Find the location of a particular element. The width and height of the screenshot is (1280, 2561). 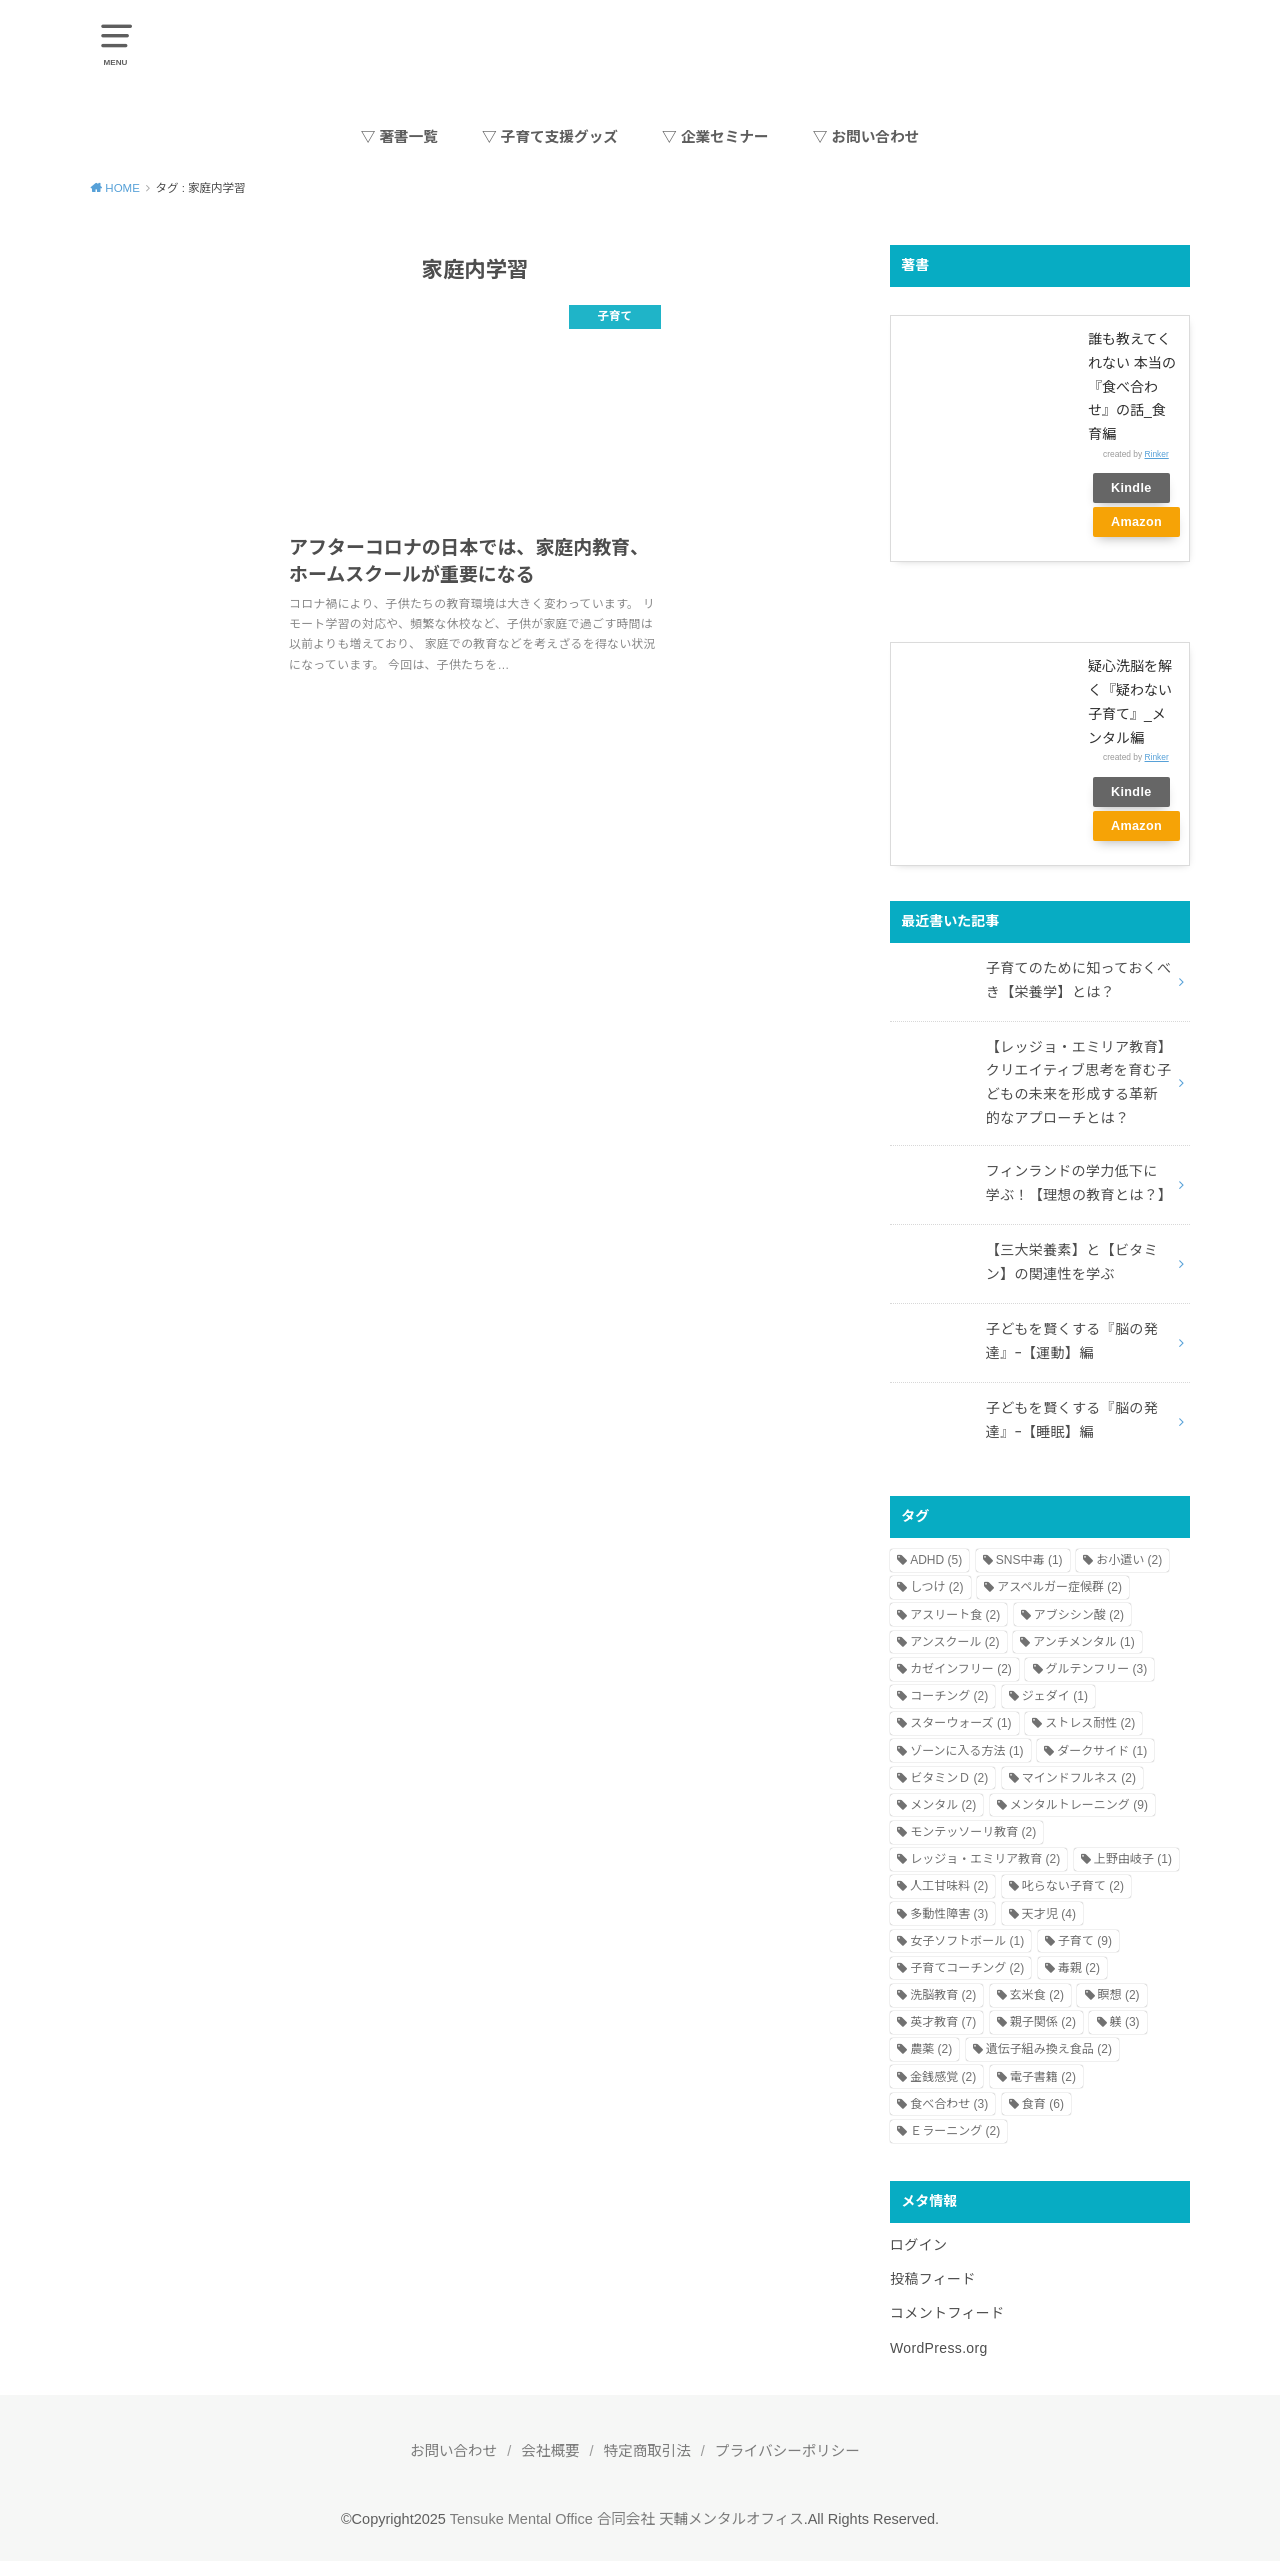

メンタルトレーニング [メンタルトレーニング (9個の項目)] is located at coordinates (1079, 1805).